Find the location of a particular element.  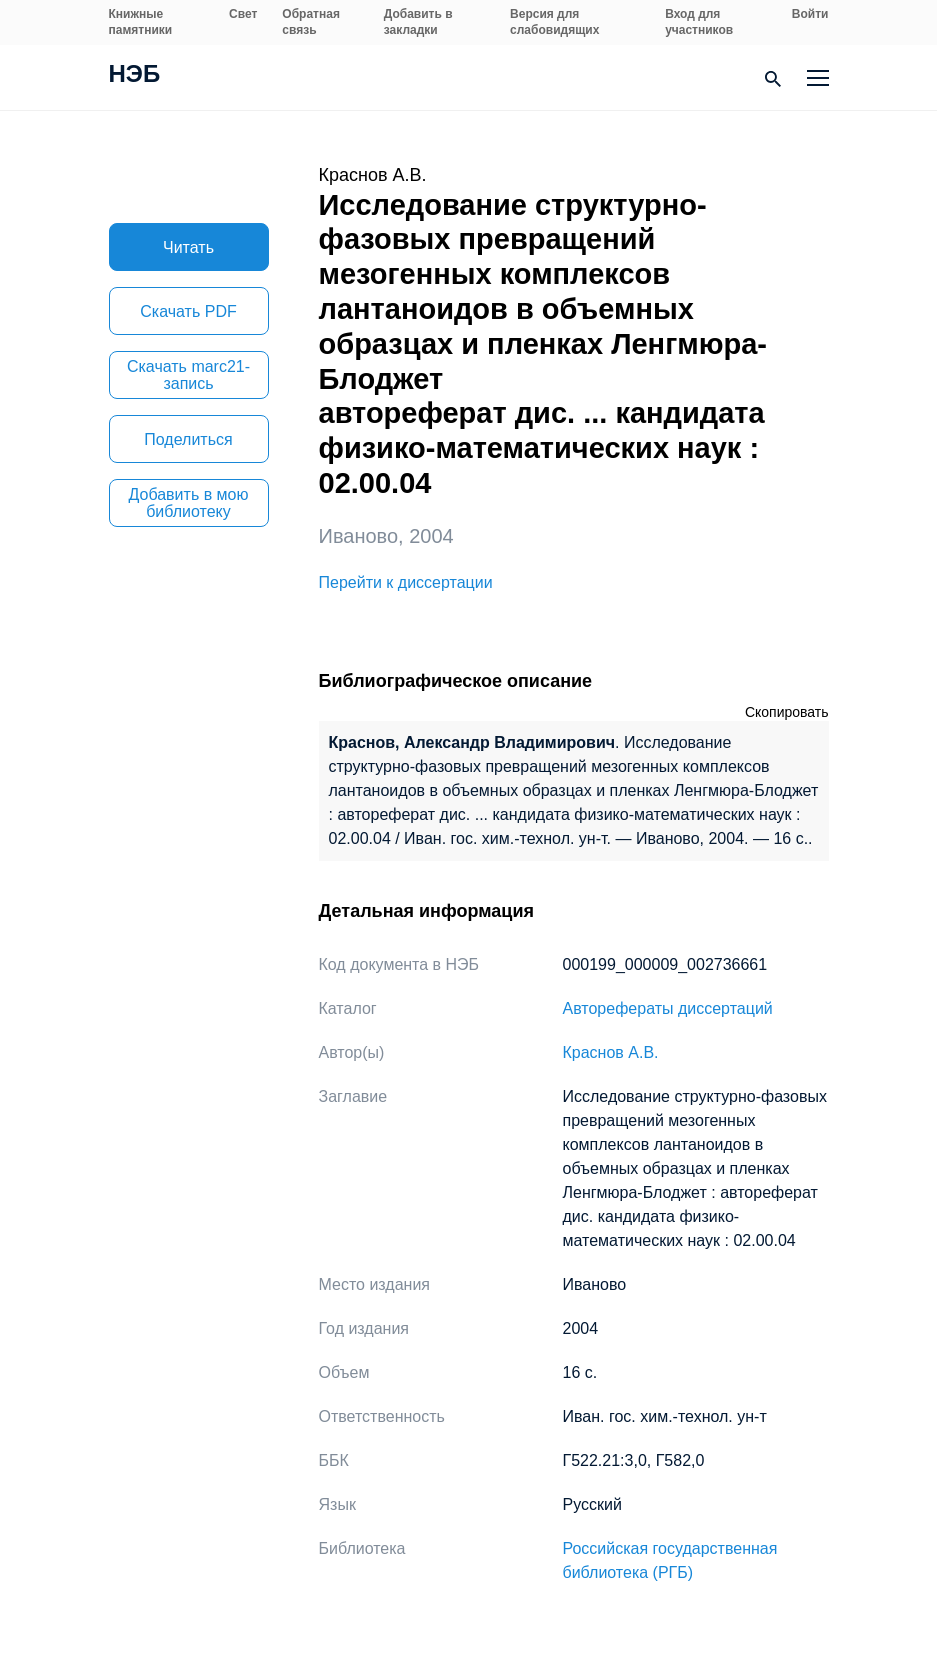

Войти is located at coordinates (810, 14).